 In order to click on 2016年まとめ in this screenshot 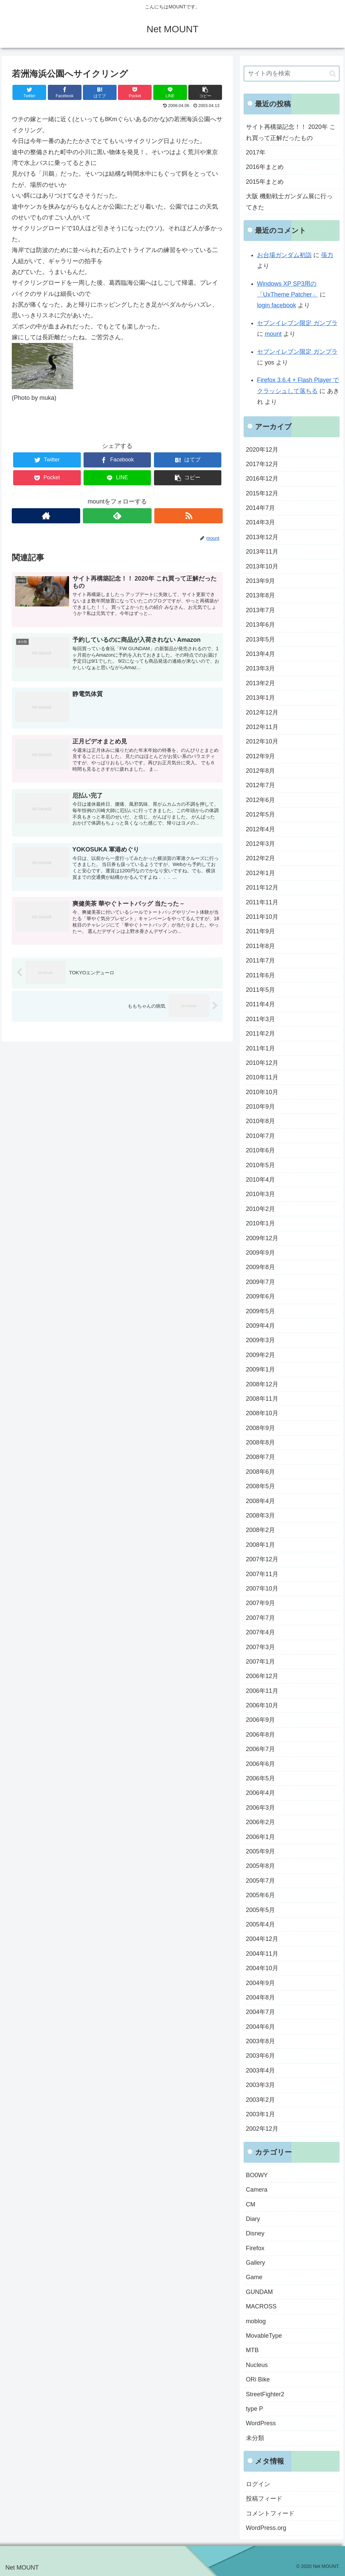, I will do `click(265, 167)`.